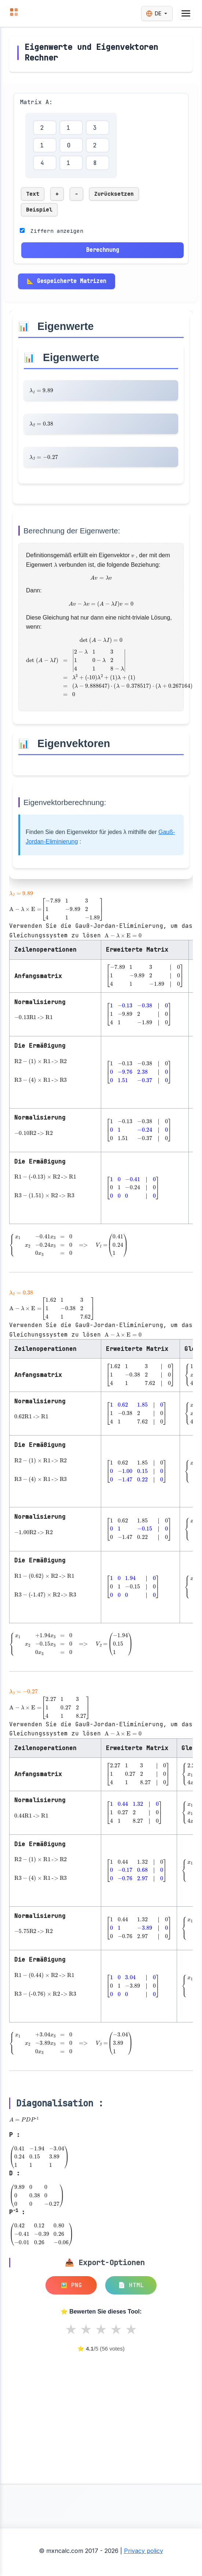 This screenshot has width=202, height=2576. What do you see at coordinates (56, 230) in the screenshot?
I see `Ziffern anzeigen` at bounding box center [56, 230].